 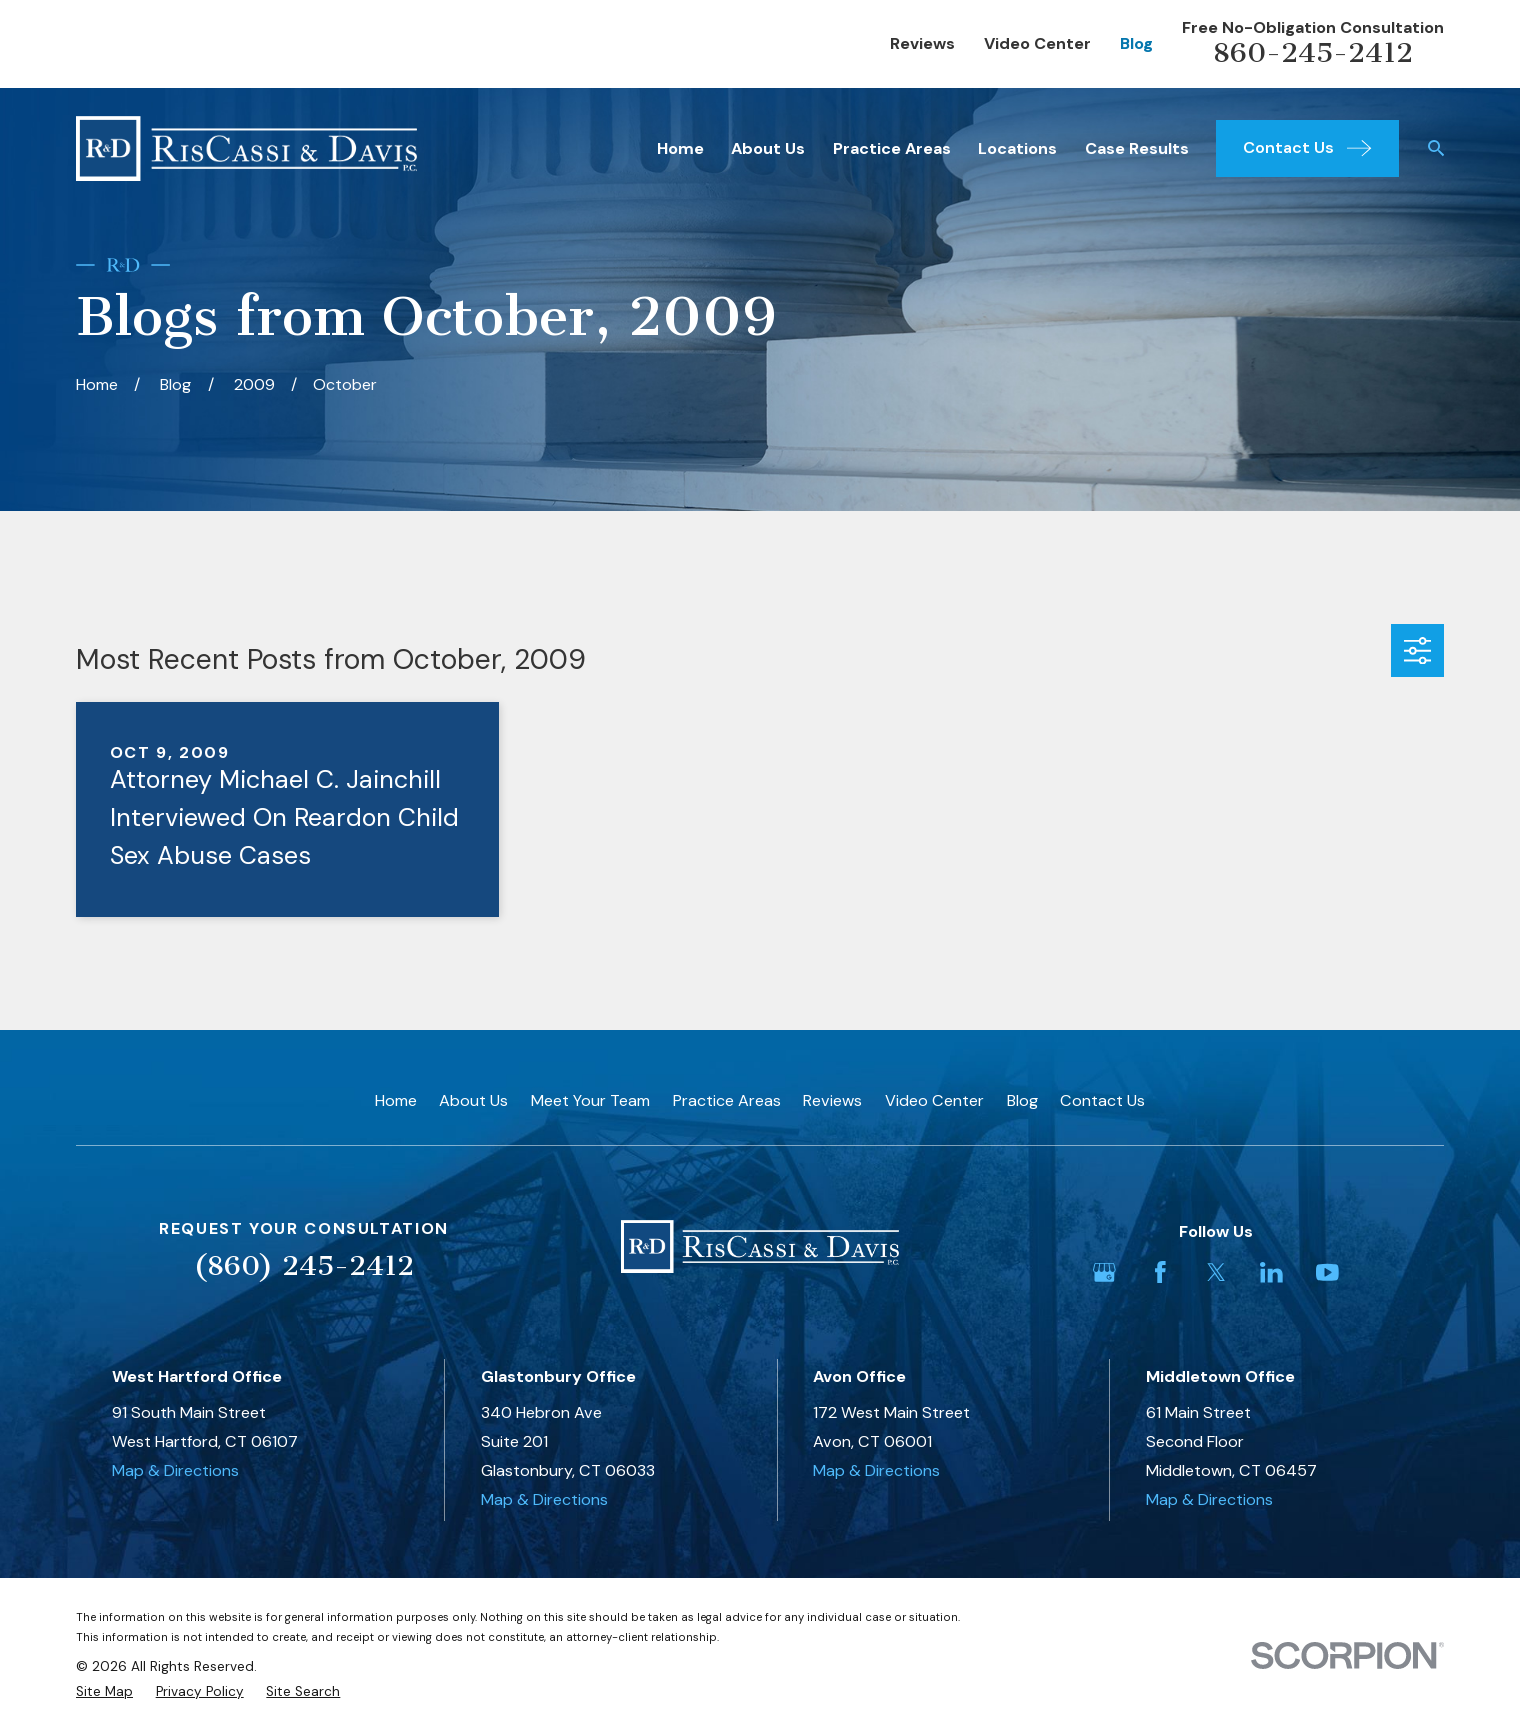 I want to click on Blog, so click(x=1136, y=43).